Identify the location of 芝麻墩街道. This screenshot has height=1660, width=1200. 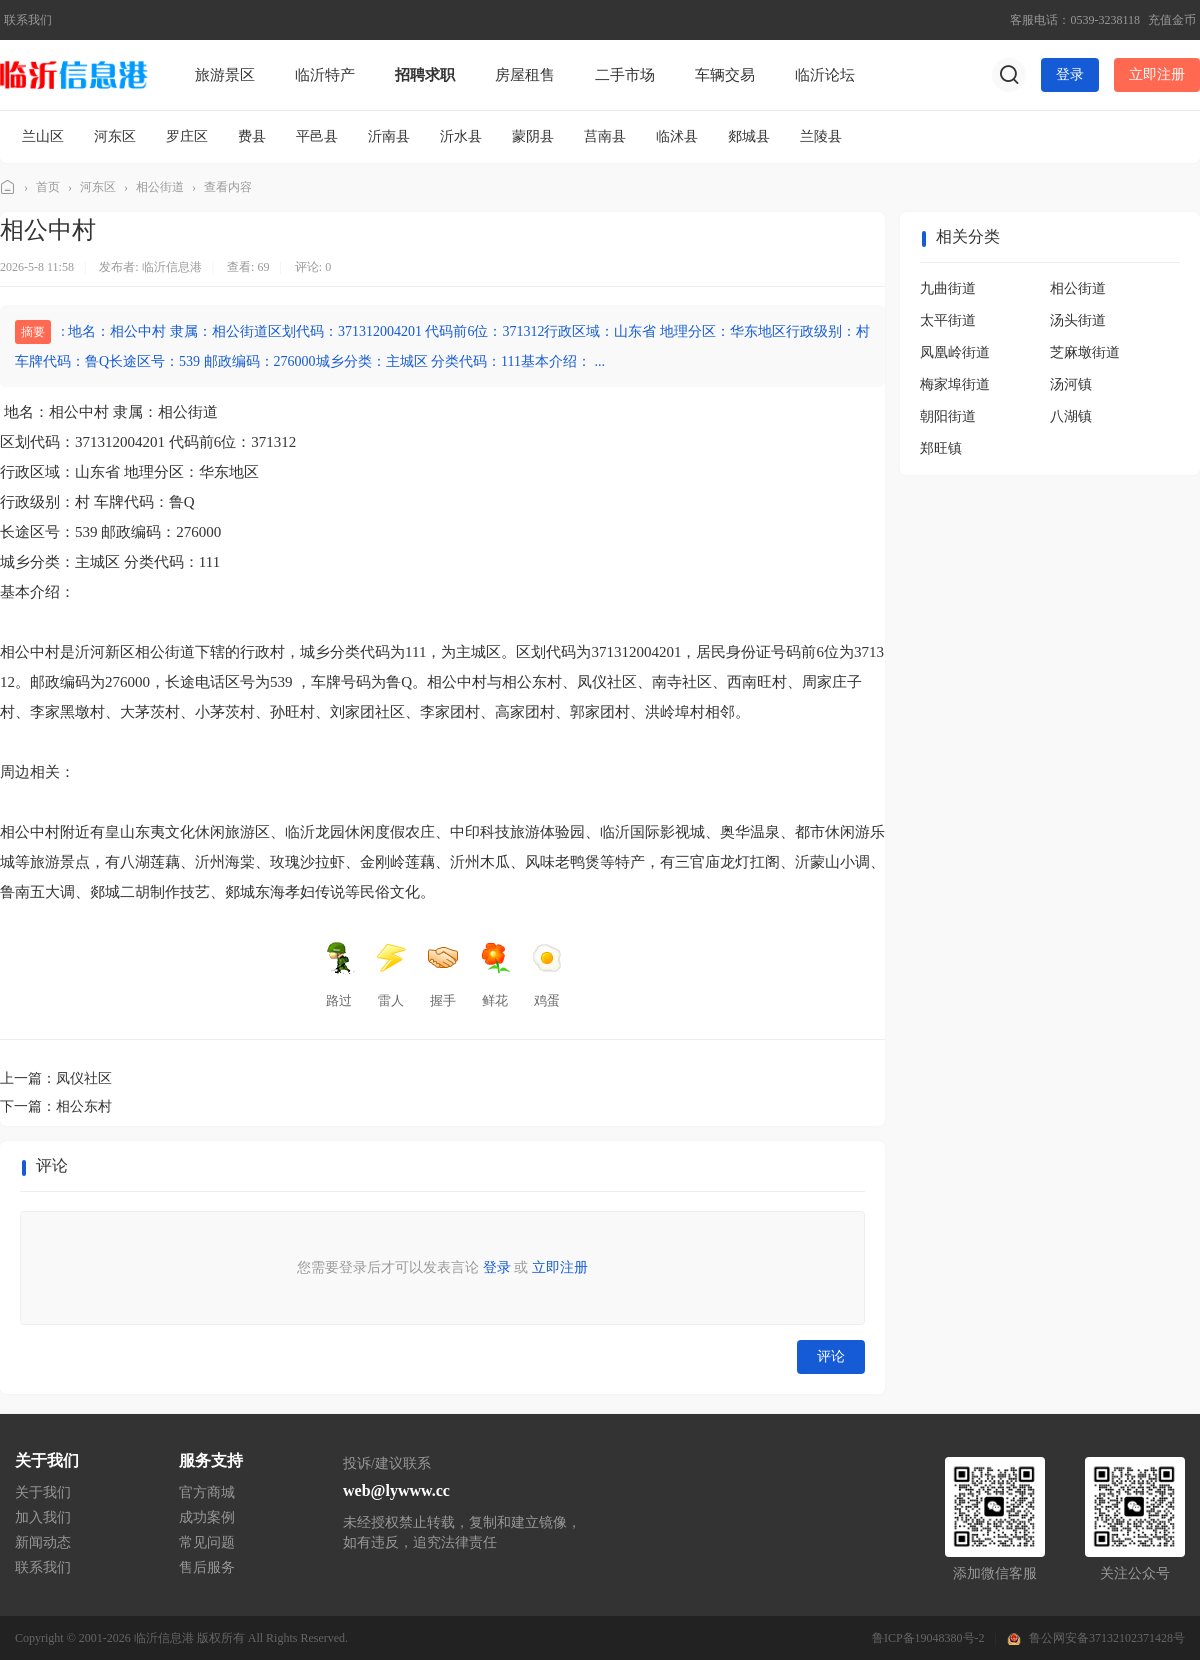
(1085, 352).